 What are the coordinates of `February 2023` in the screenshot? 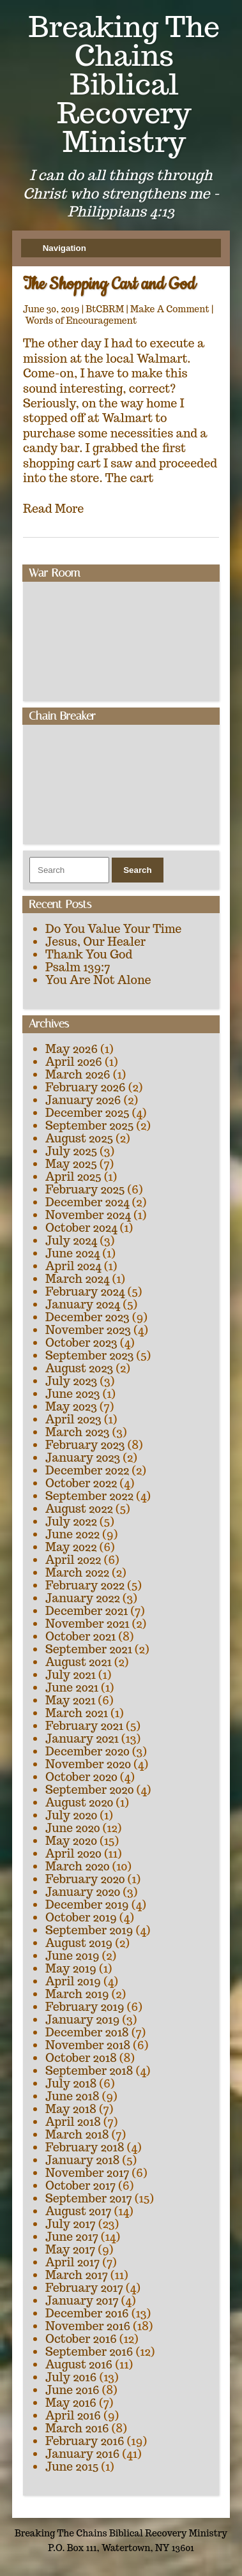 It's located at (85, 1444).